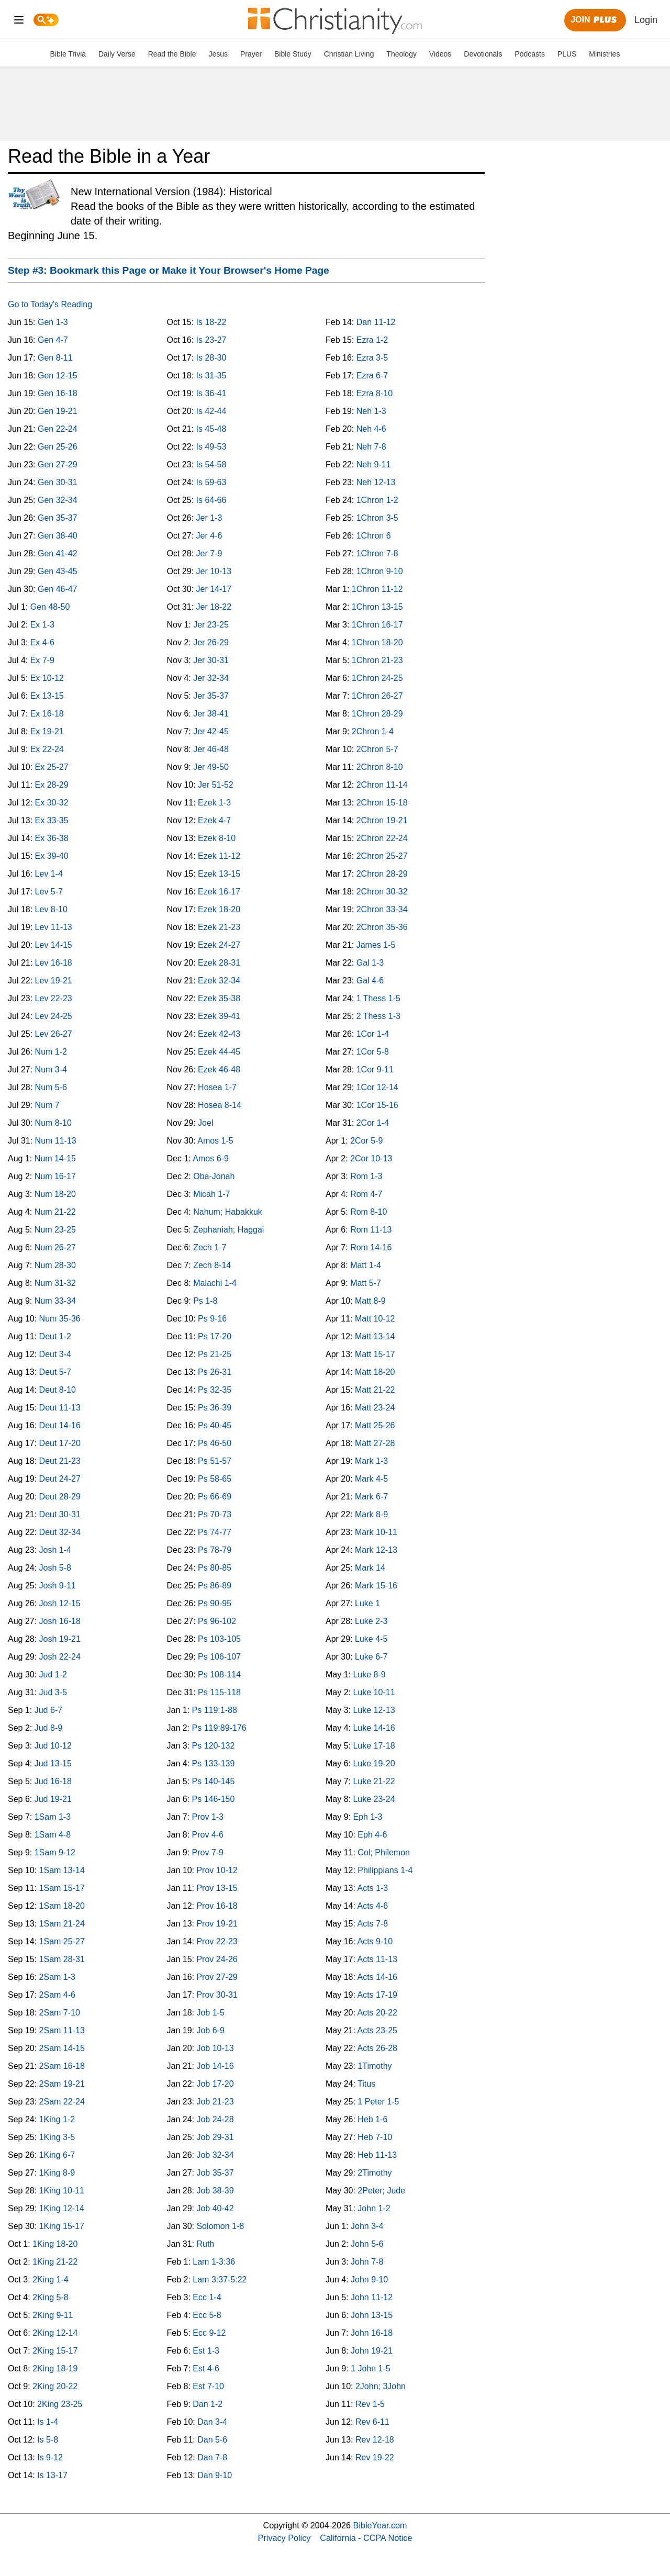  I want to click on 1King 1-2, so click(57, 2119).